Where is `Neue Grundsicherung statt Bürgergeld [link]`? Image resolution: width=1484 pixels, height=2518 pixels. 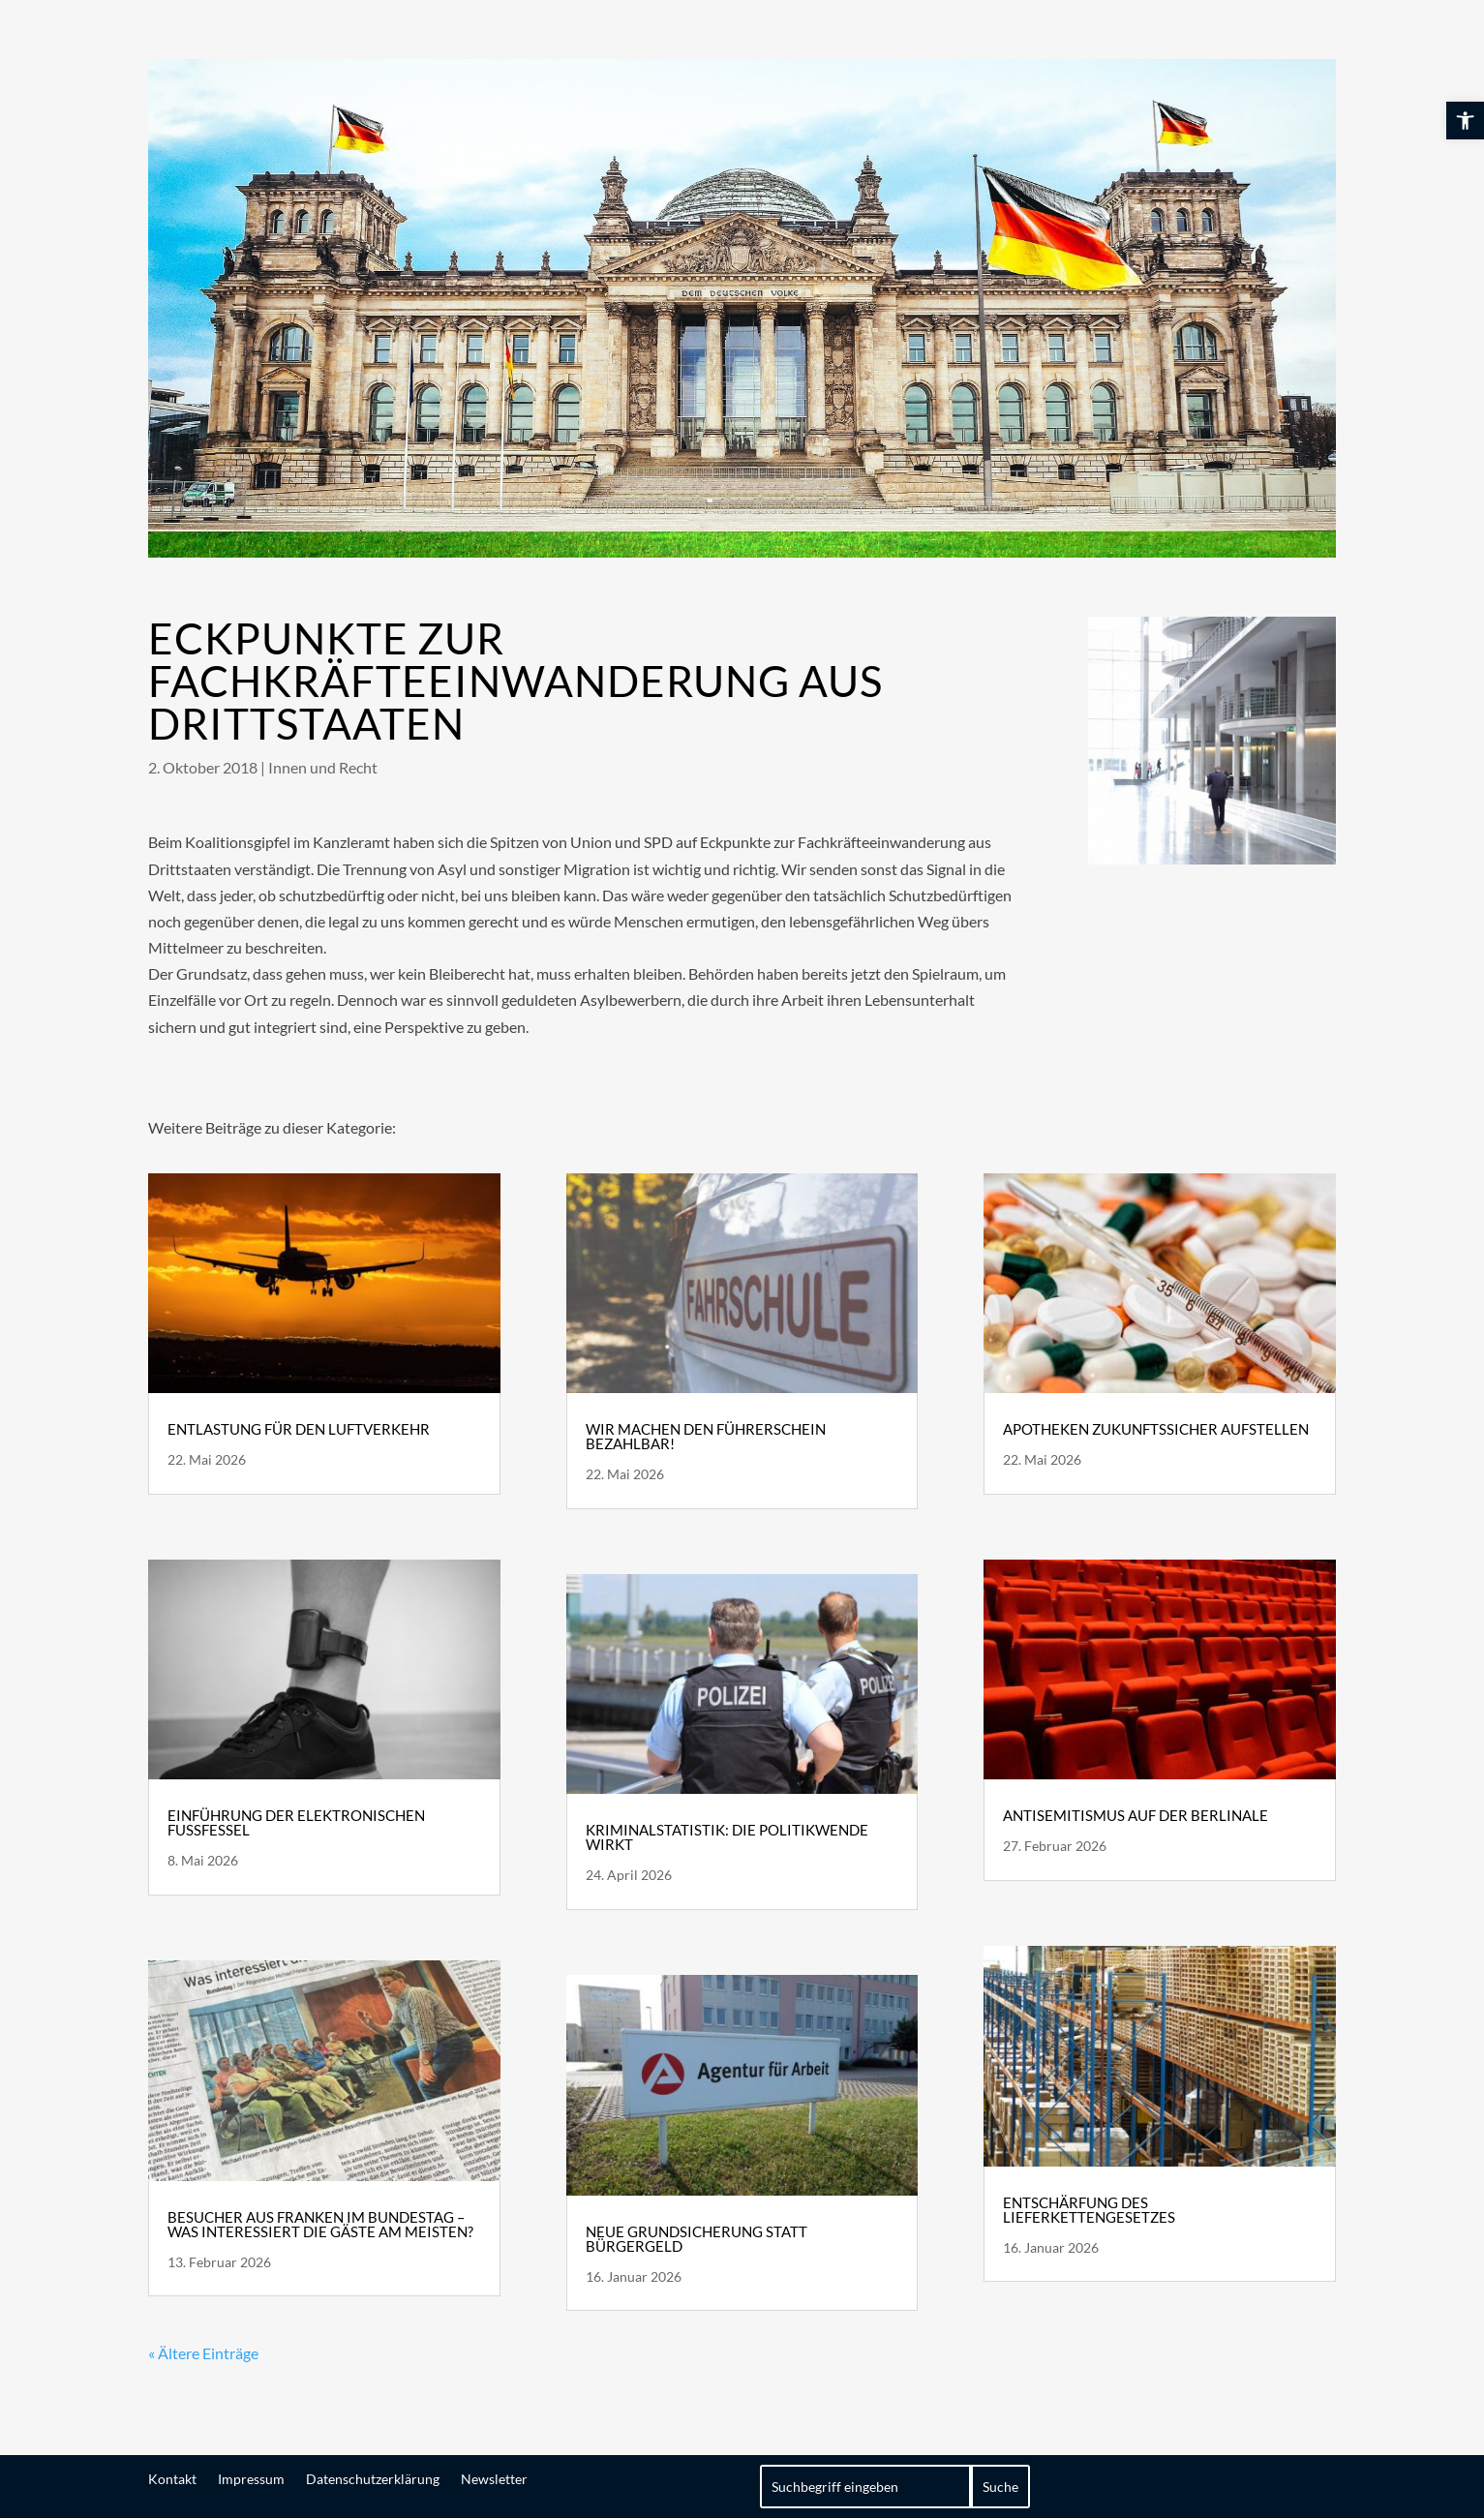 Neue Grundsicherung statt Bürgergeld [link] is located at coordinates (696, 2239).